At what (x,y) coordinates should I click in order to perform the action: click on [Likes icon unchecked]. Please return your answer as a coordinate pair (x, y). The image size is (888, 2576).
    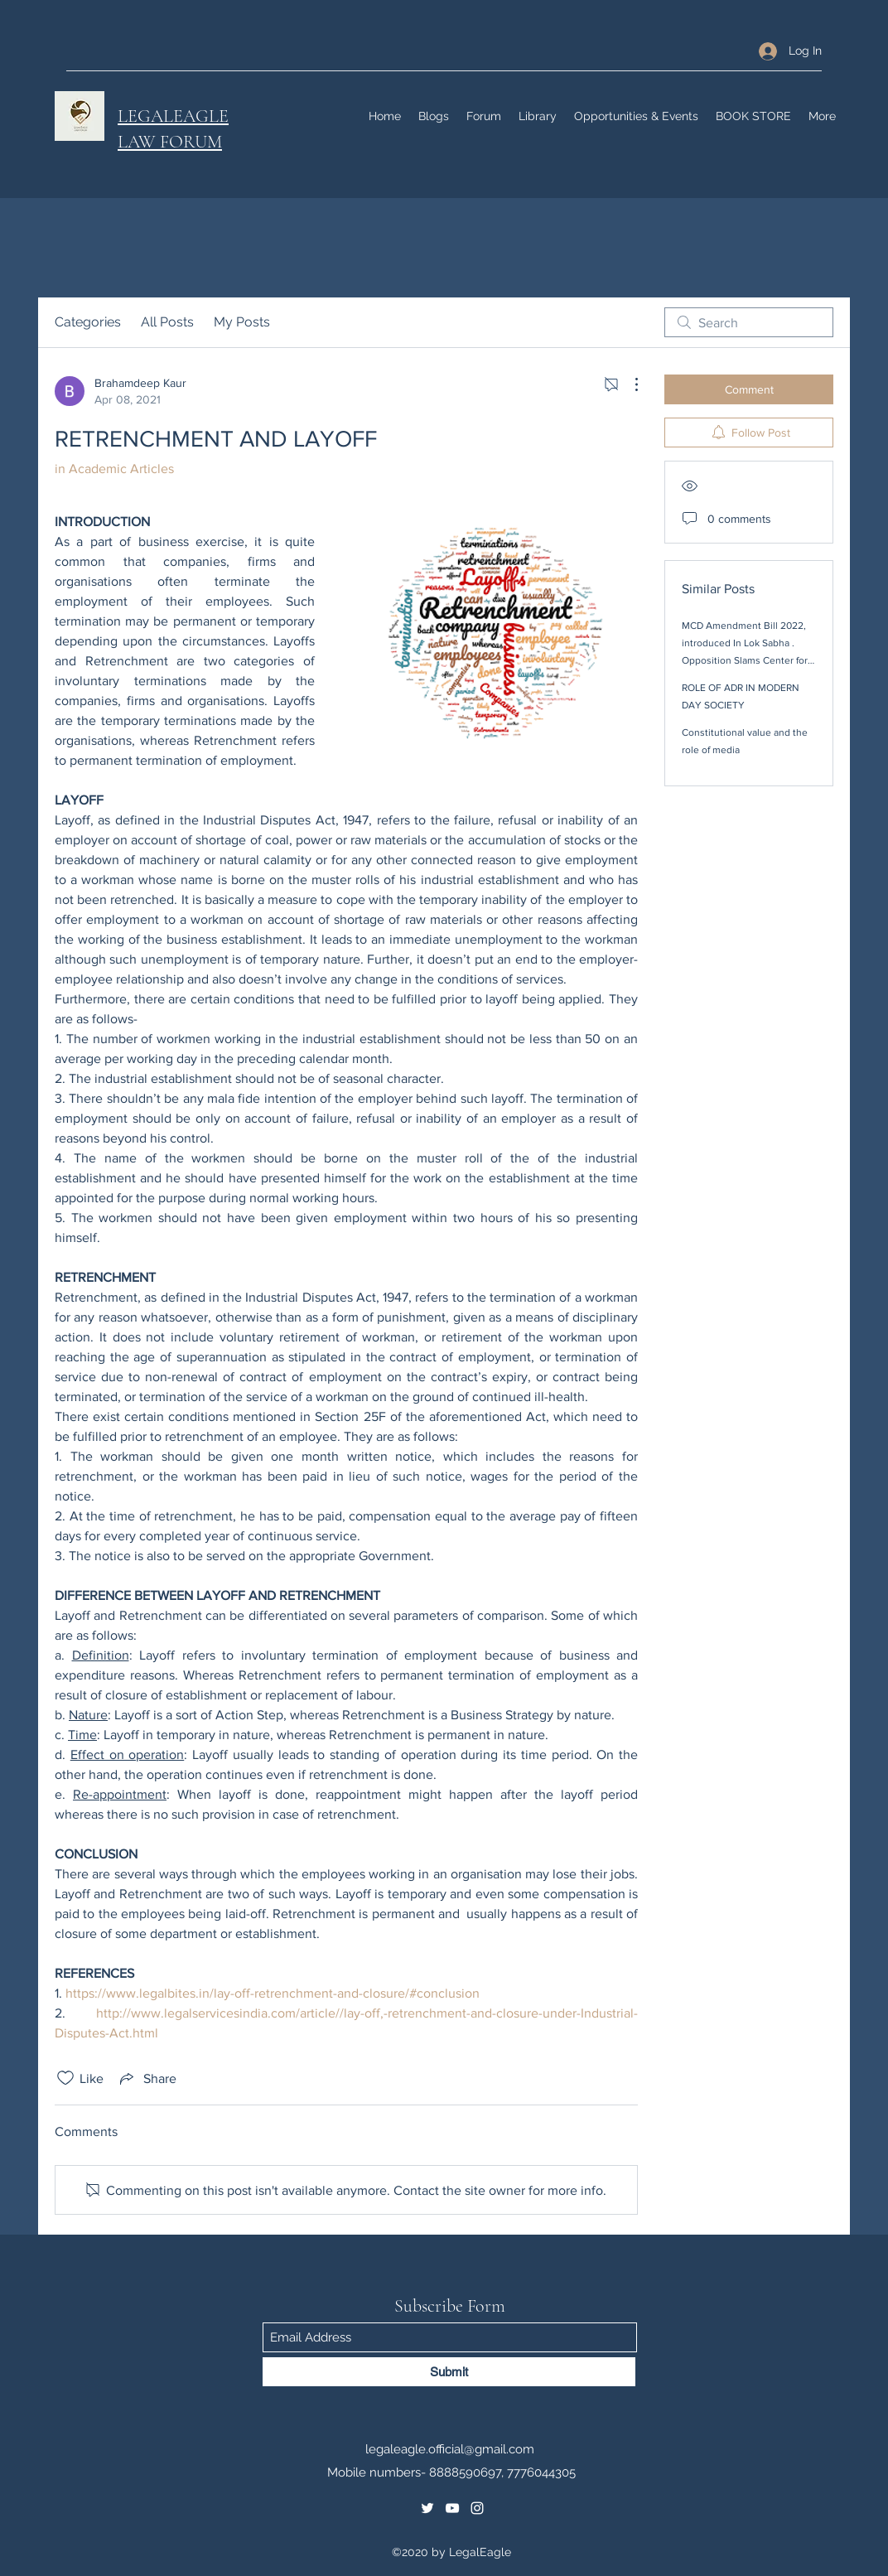
    Looking at the image, I should click on (65, 2078).